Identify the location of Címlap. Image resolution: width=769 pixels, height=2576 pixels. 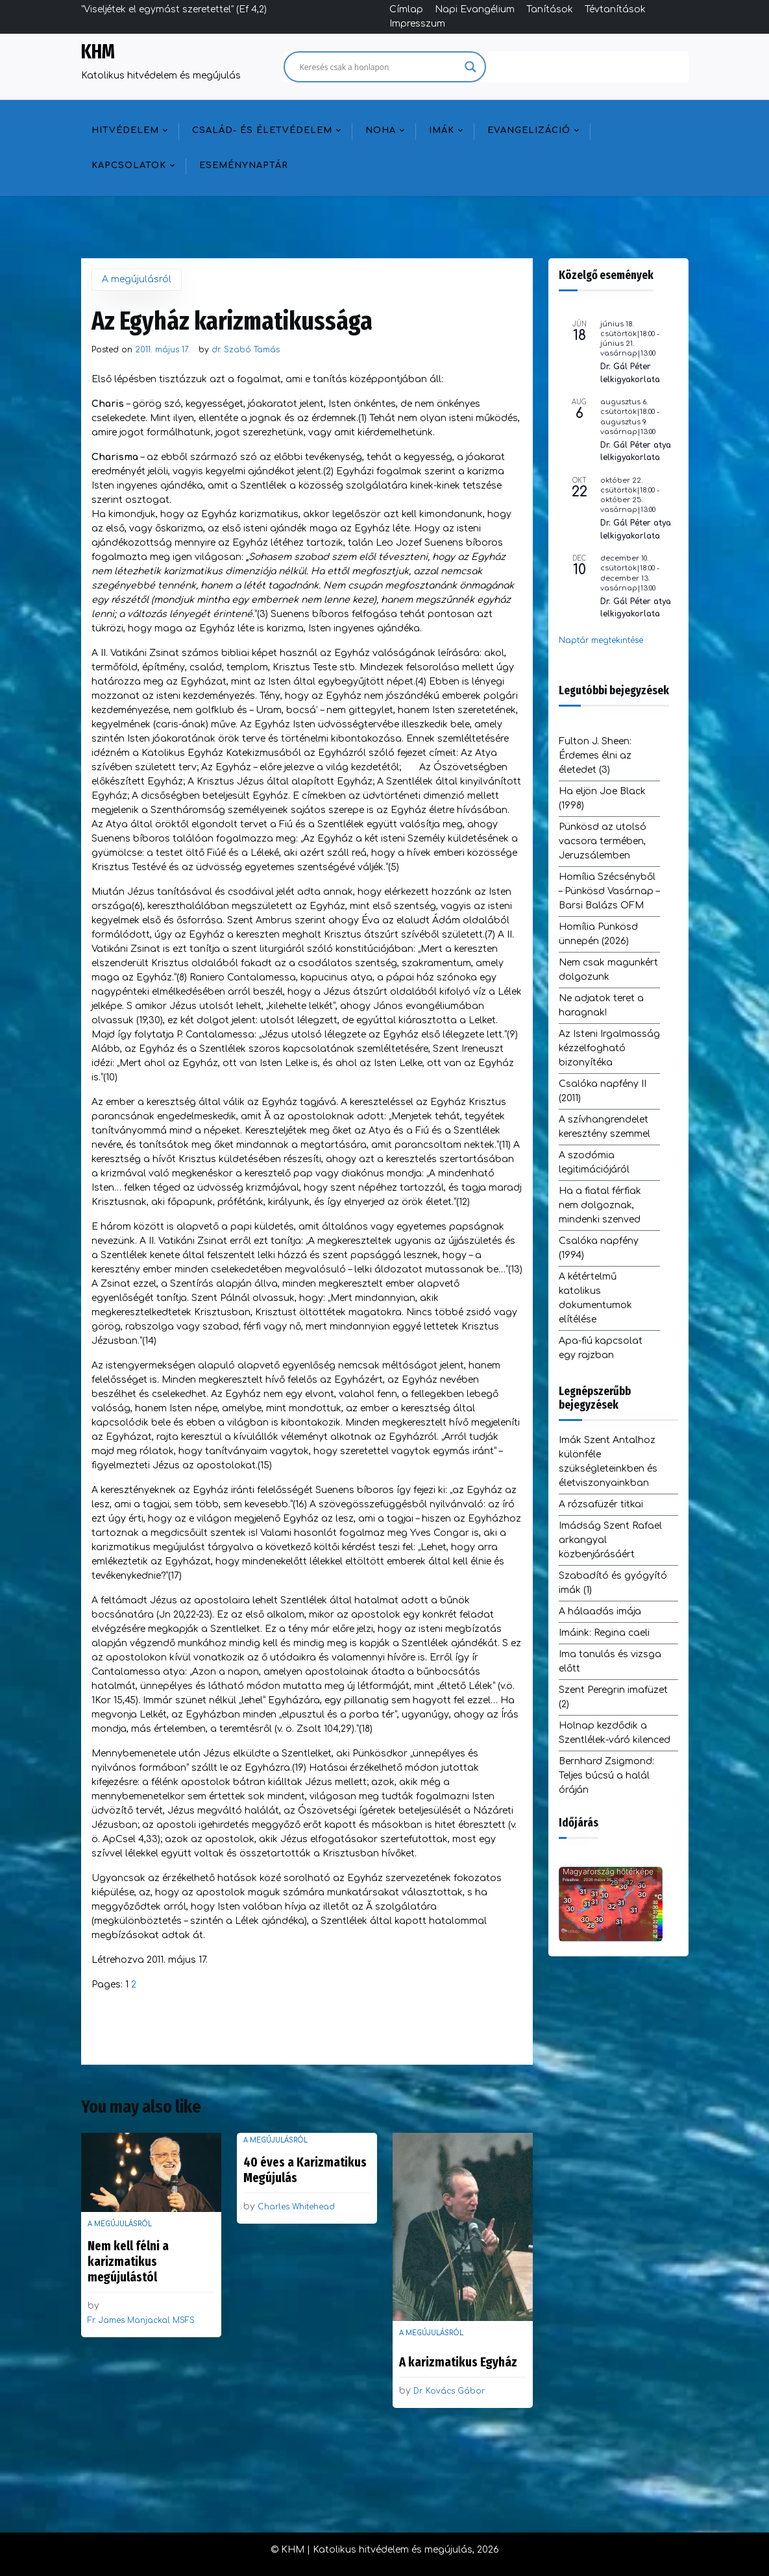
(406, 9).